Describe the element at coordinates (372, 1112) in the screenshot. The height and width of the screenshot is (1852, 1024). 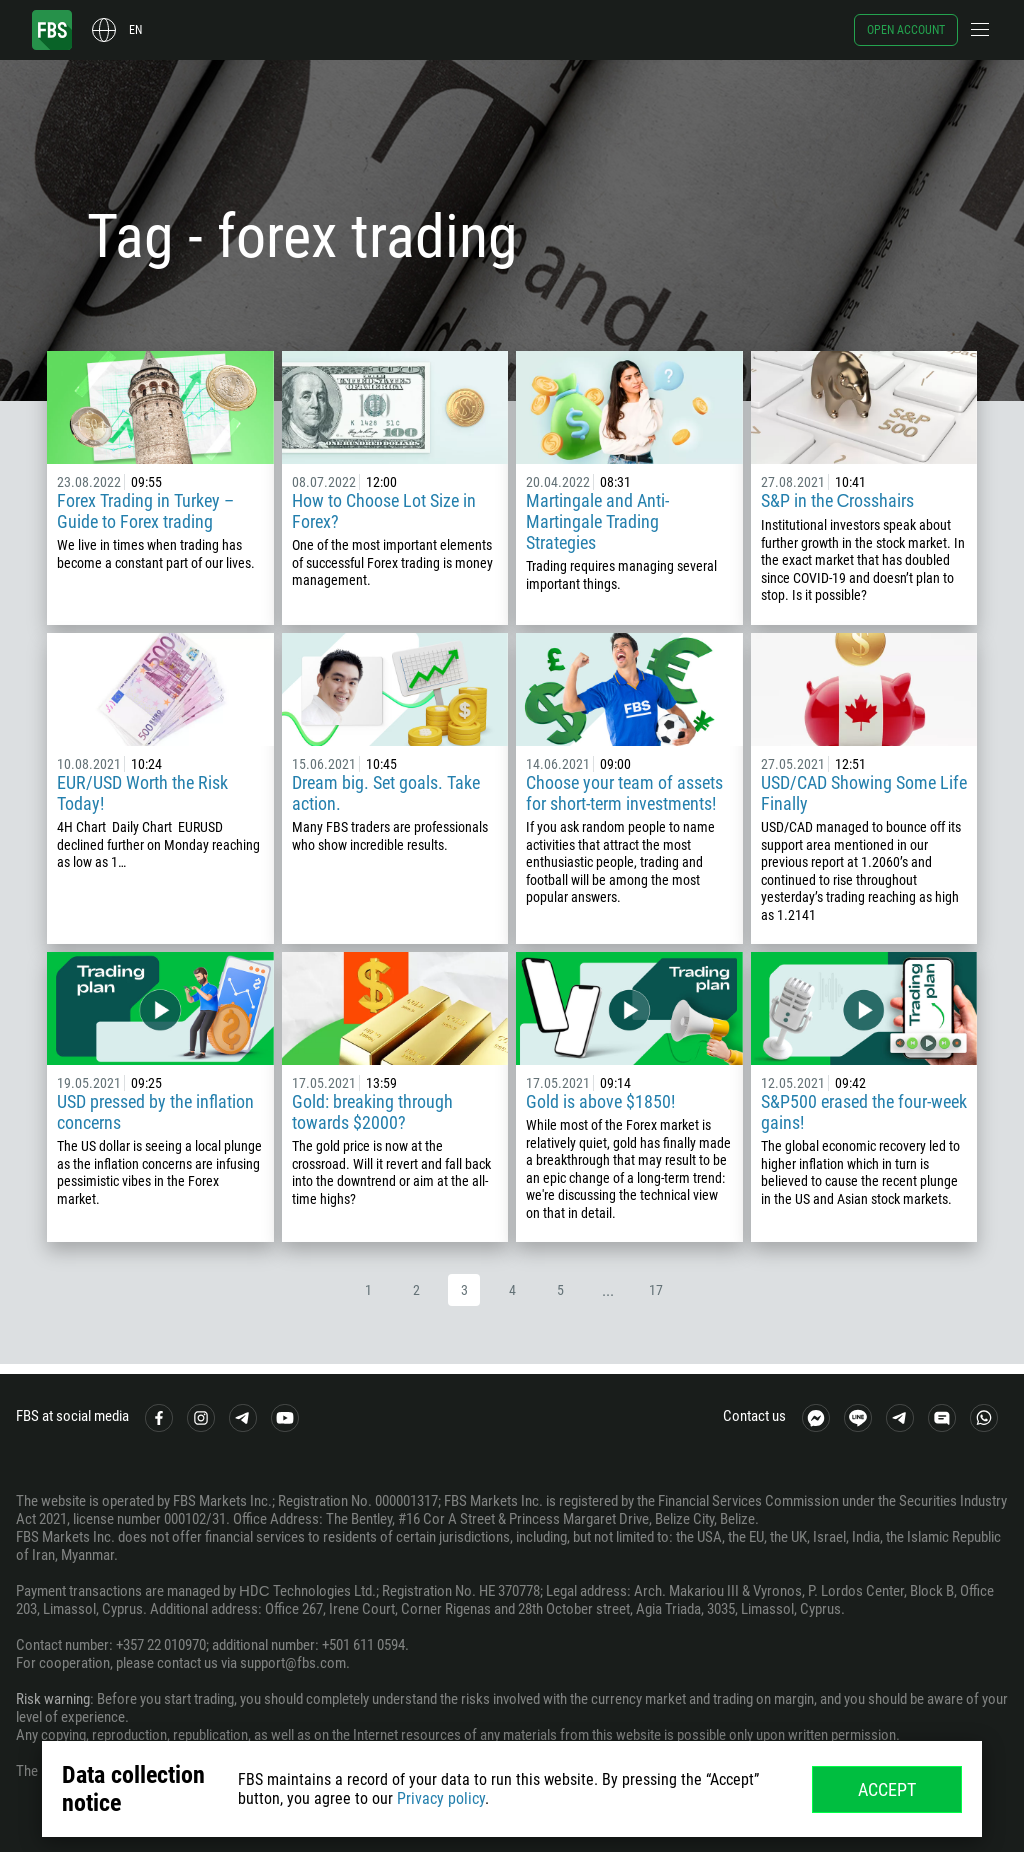
I see `Gold: breaking through towards $2000?` at that location.